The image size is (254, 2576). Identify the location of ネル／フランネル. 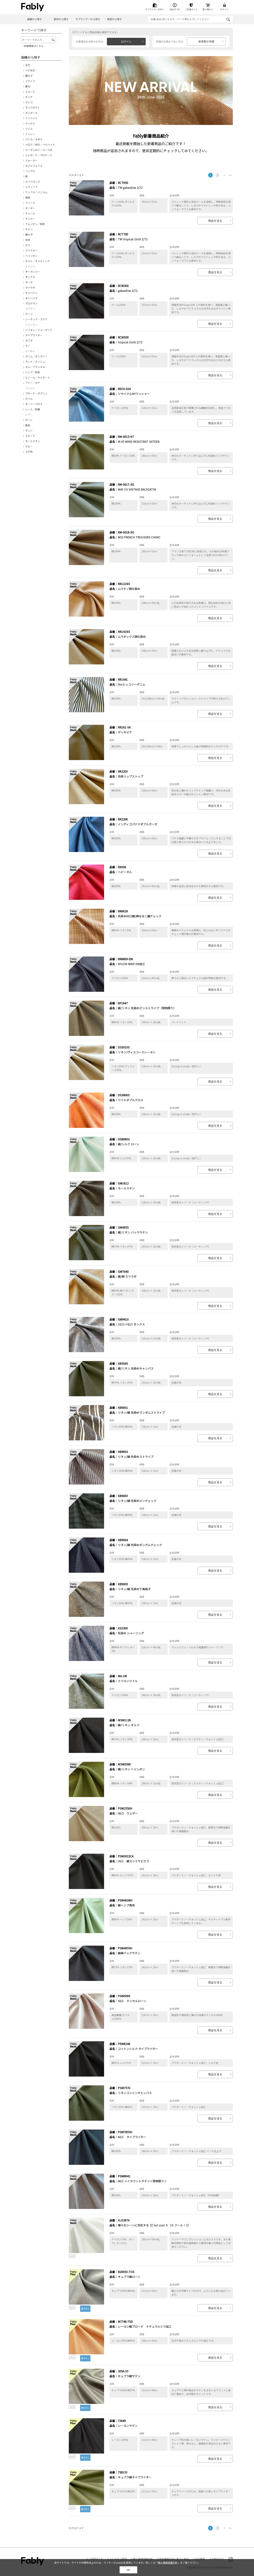
(35, 367).